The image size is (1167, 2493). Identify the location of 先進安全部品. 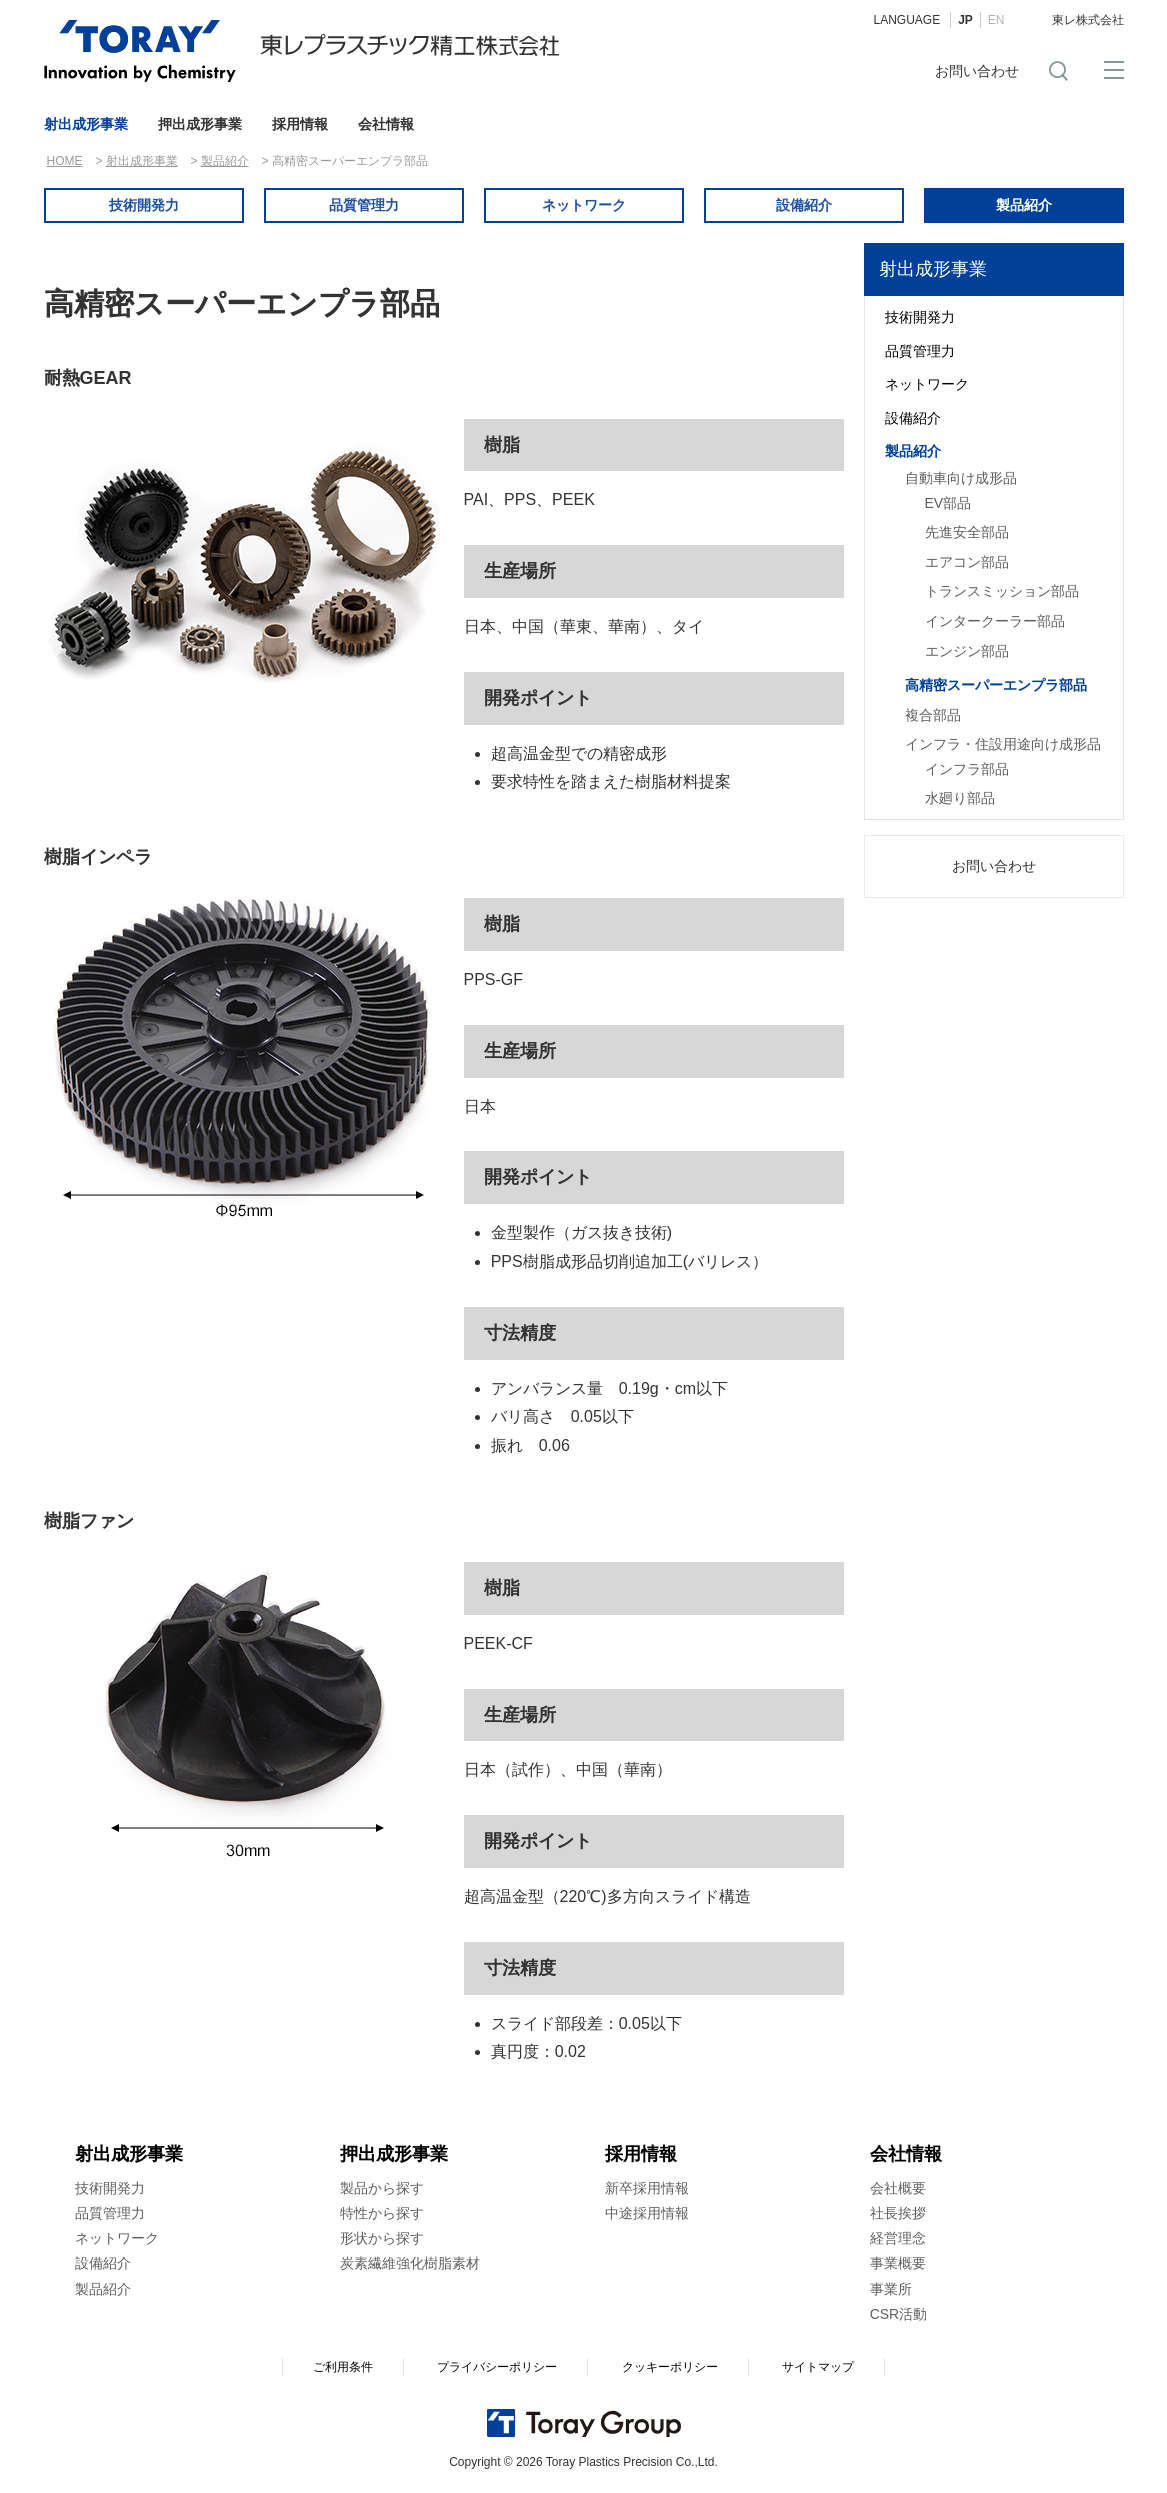
(967, 532).